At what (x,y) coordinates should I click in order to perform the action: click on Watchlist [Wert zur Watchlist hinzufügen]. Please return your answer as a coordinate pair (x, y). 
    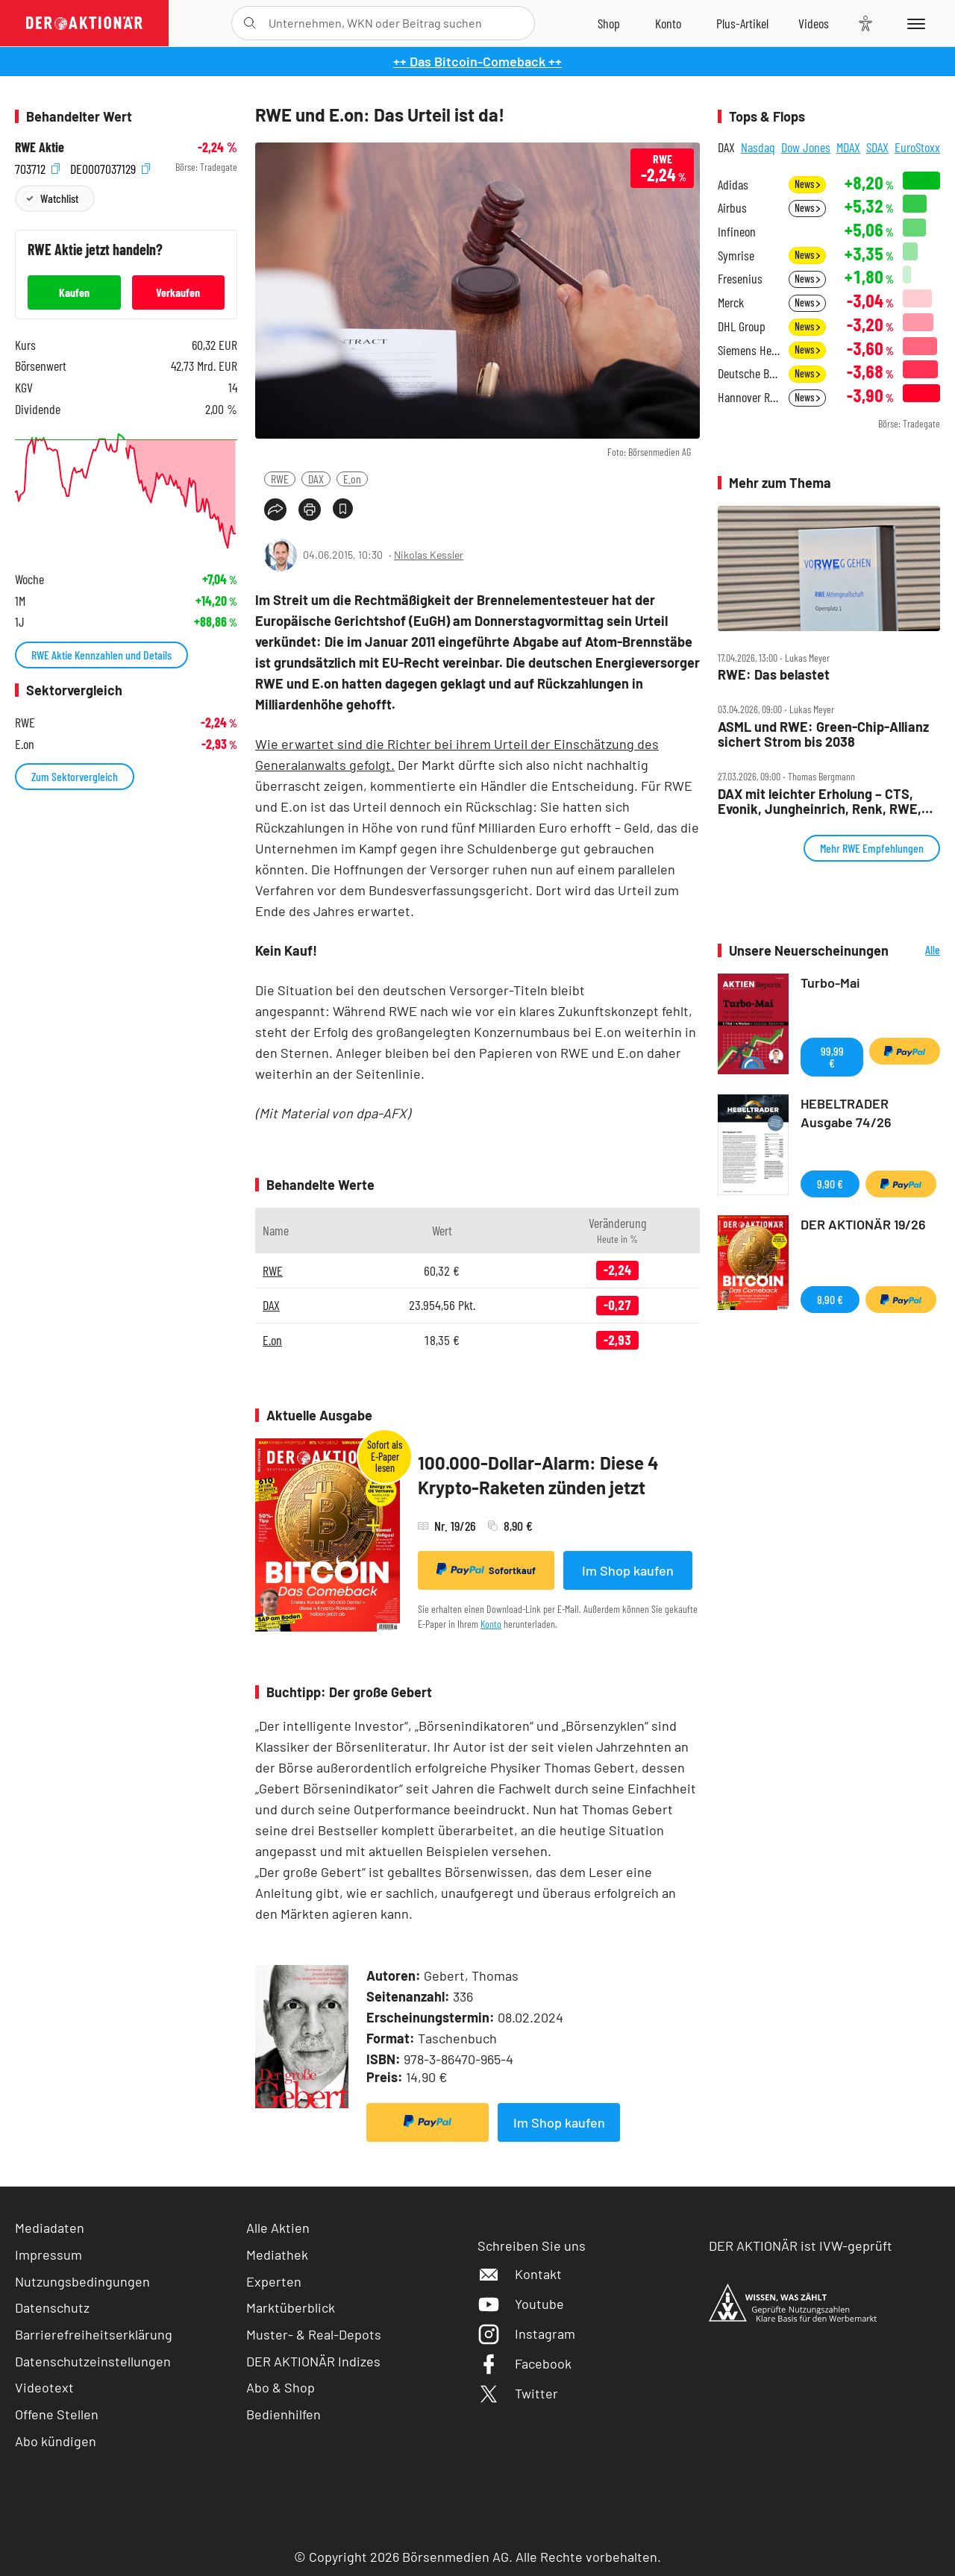
    Looking at the image, I should click on (59, 198).